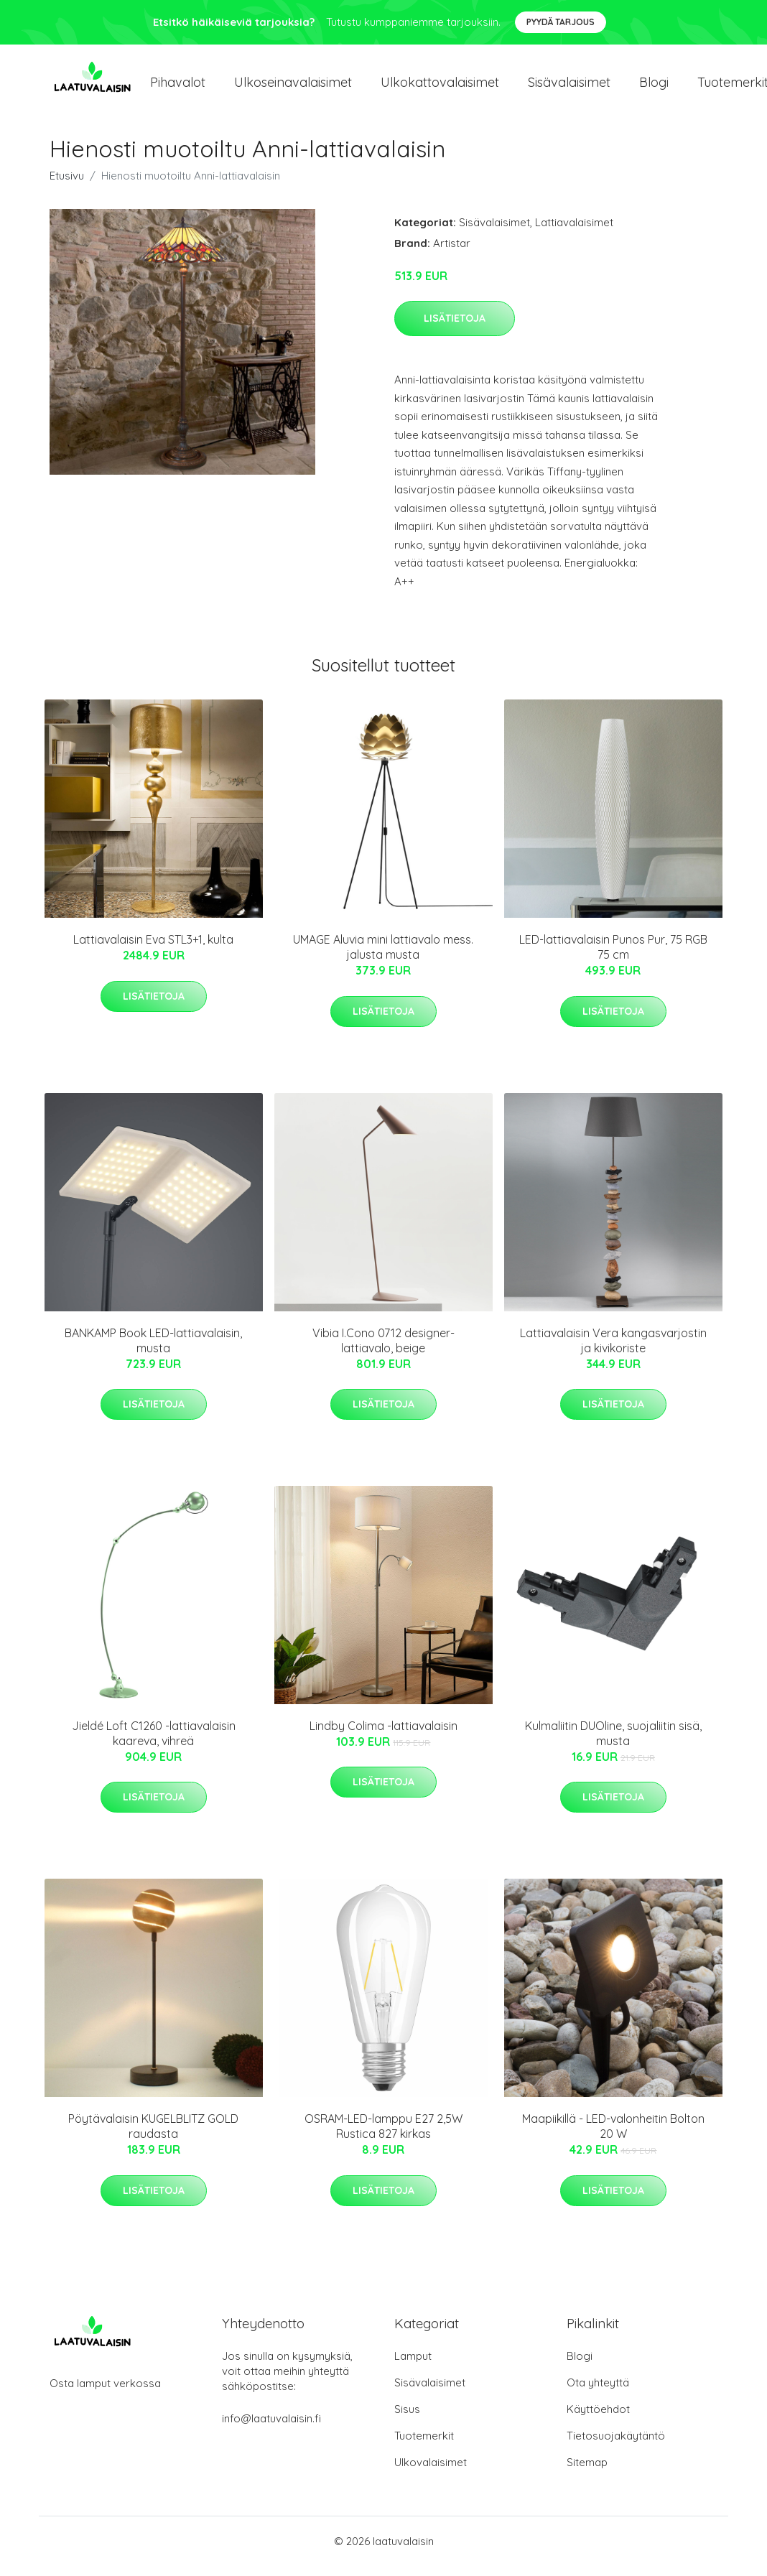 The height and width of the screenshot is (2576, 767). Describe the element at coordinates (153, 1350) in the screenshot. I see `BANKAMP Book LED-lattiavalaisin, musta` at that location.